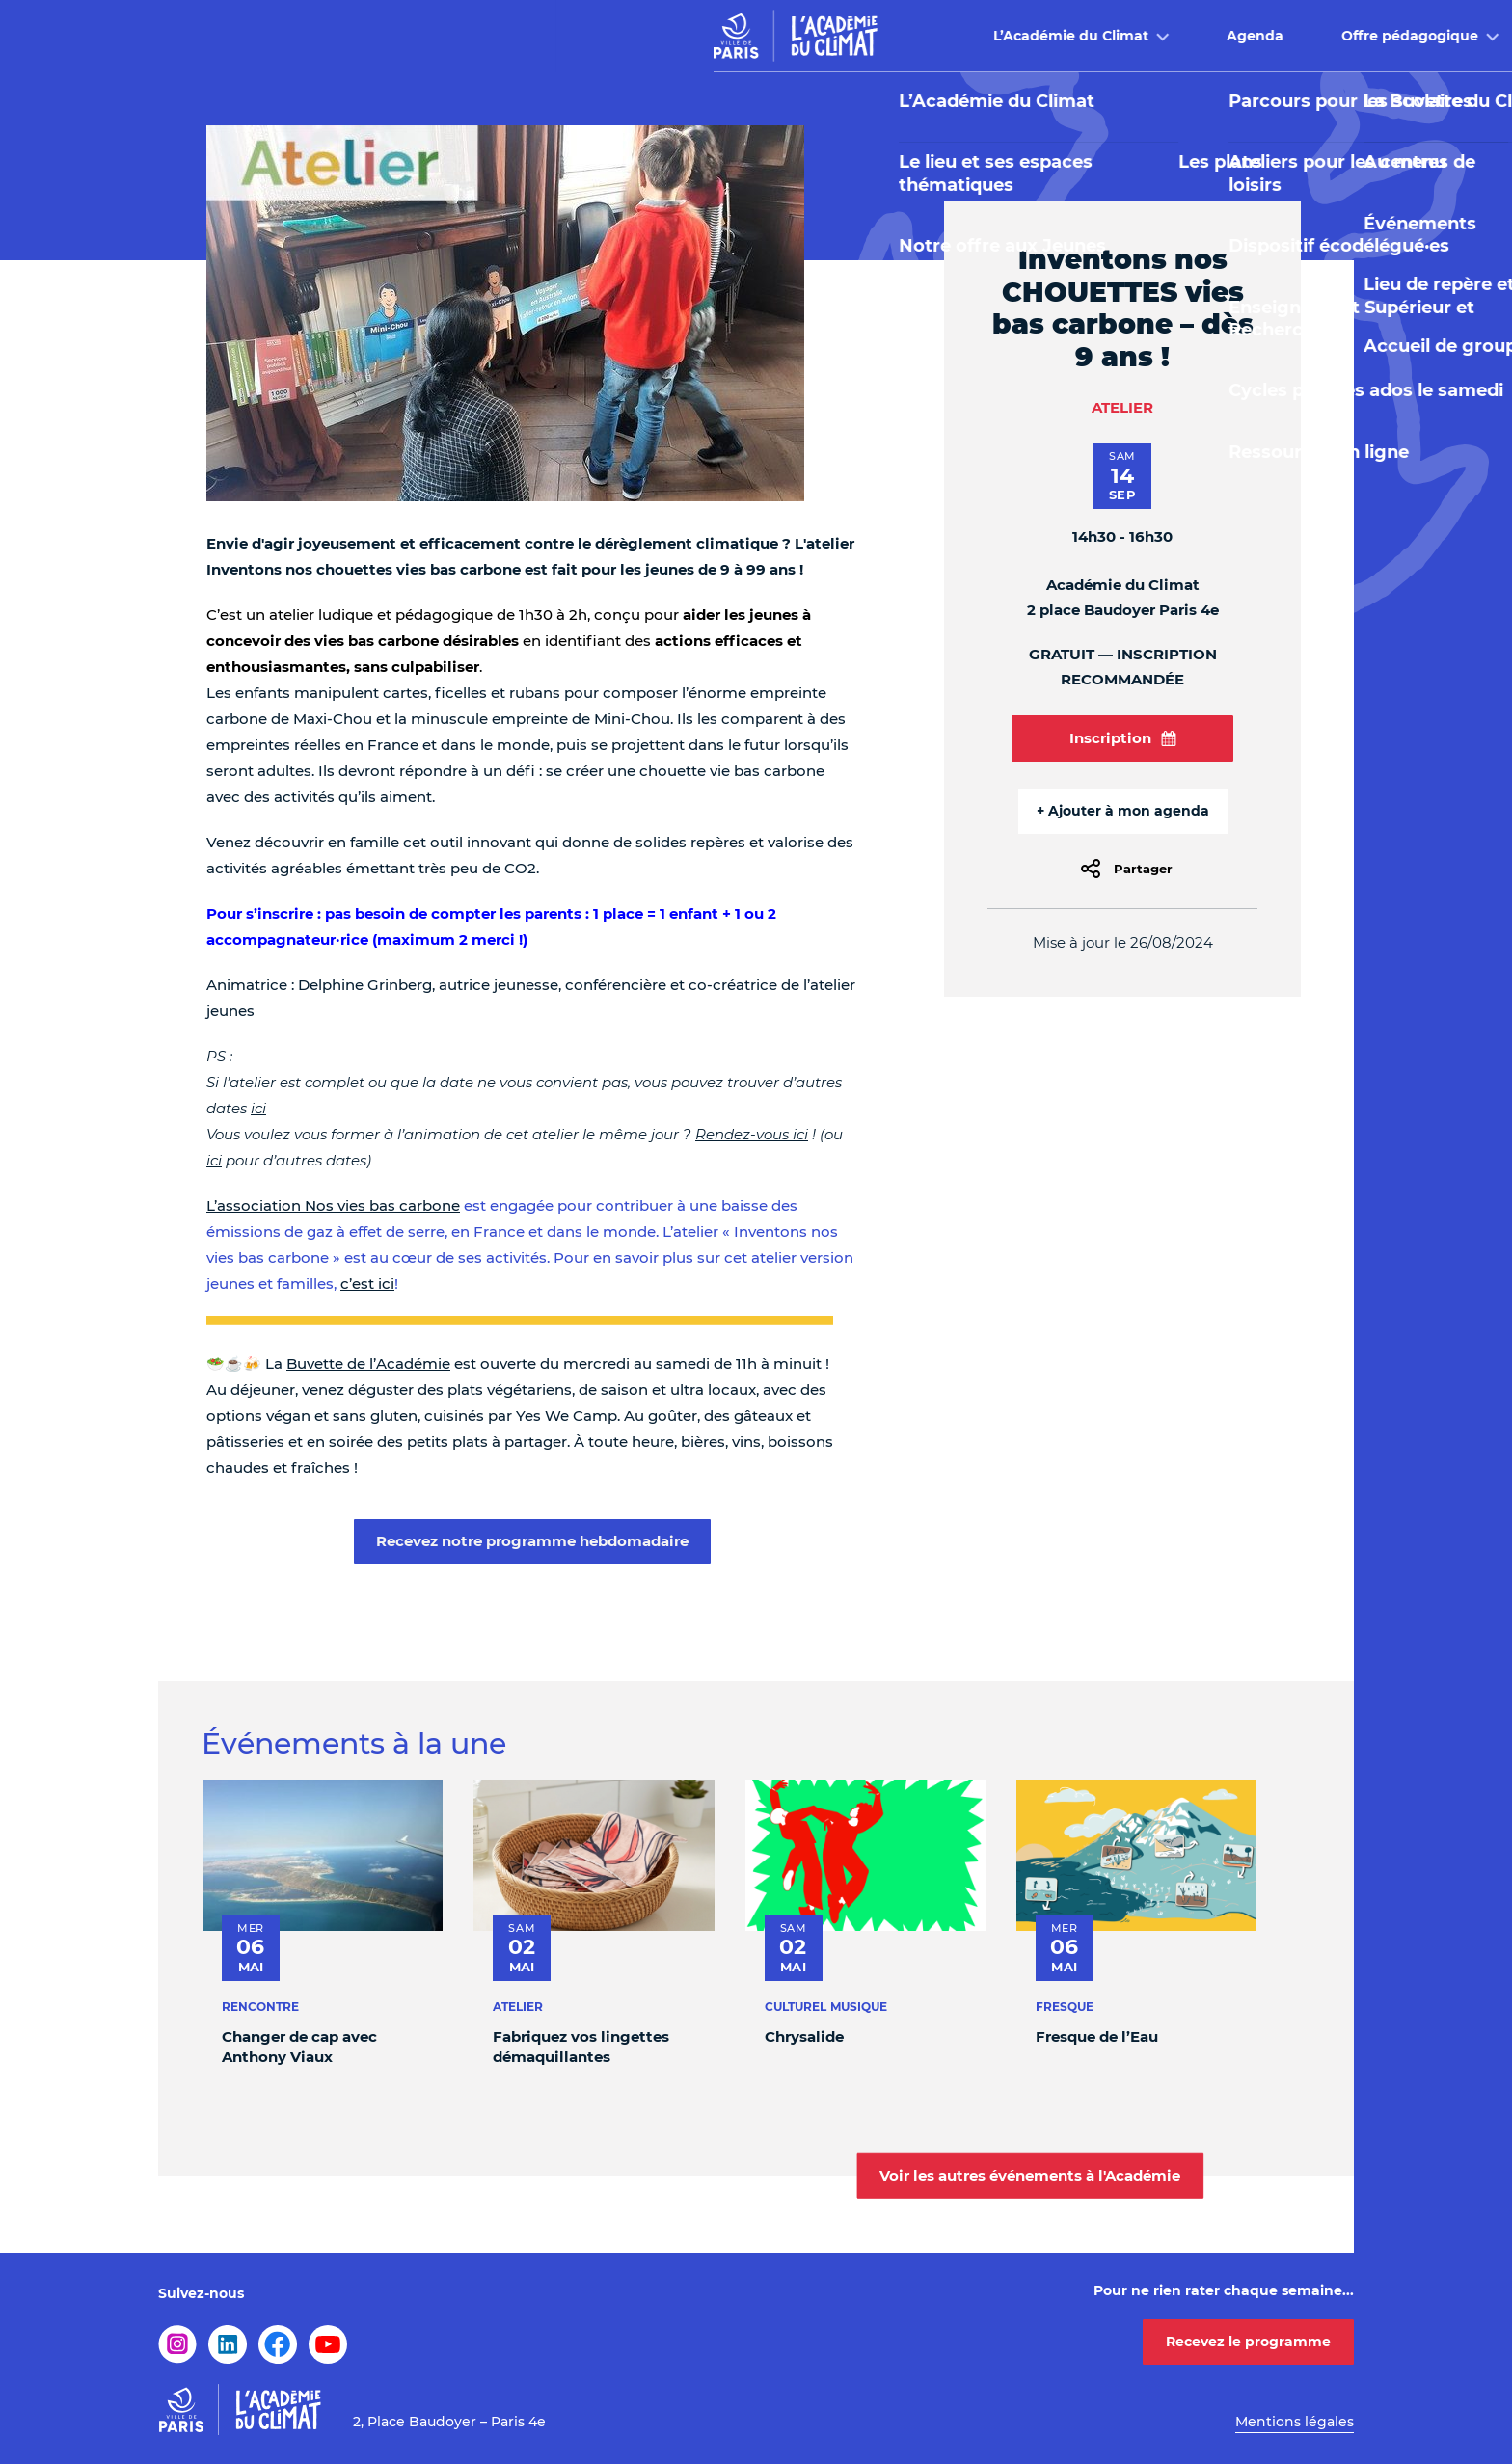 This screenshot has width=1512, height=2464. What do you see at coordinates (1189, 35) in the screenshot?
I see `Infos pratiques` at bounding box center [1189, 35].